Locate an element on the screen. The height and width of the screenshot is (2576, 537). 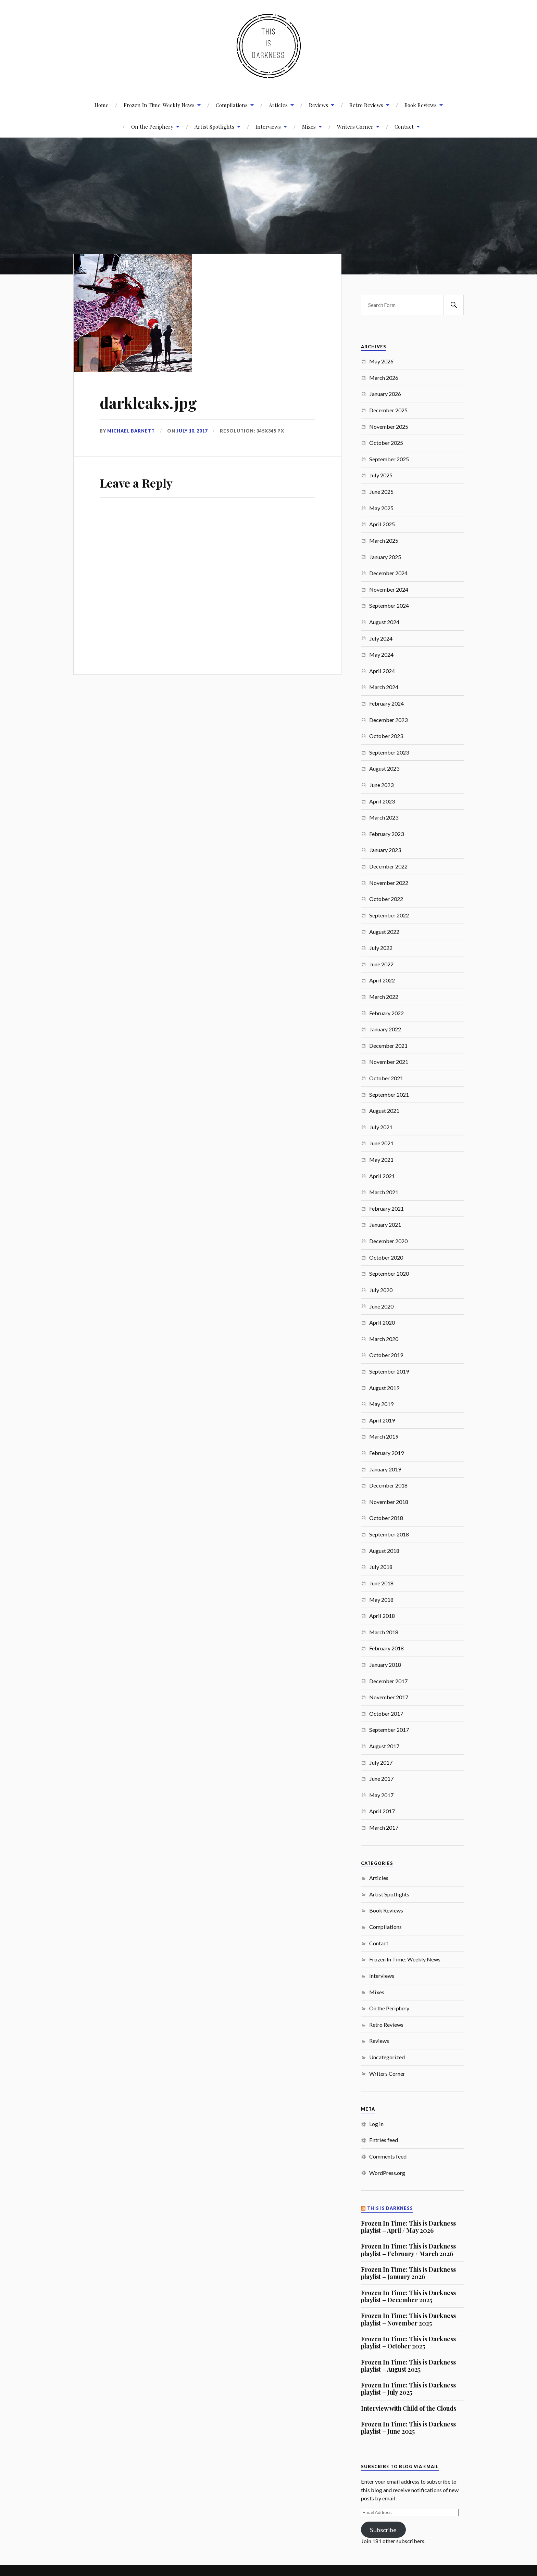
Interviews is located at coordinates (268, 126).